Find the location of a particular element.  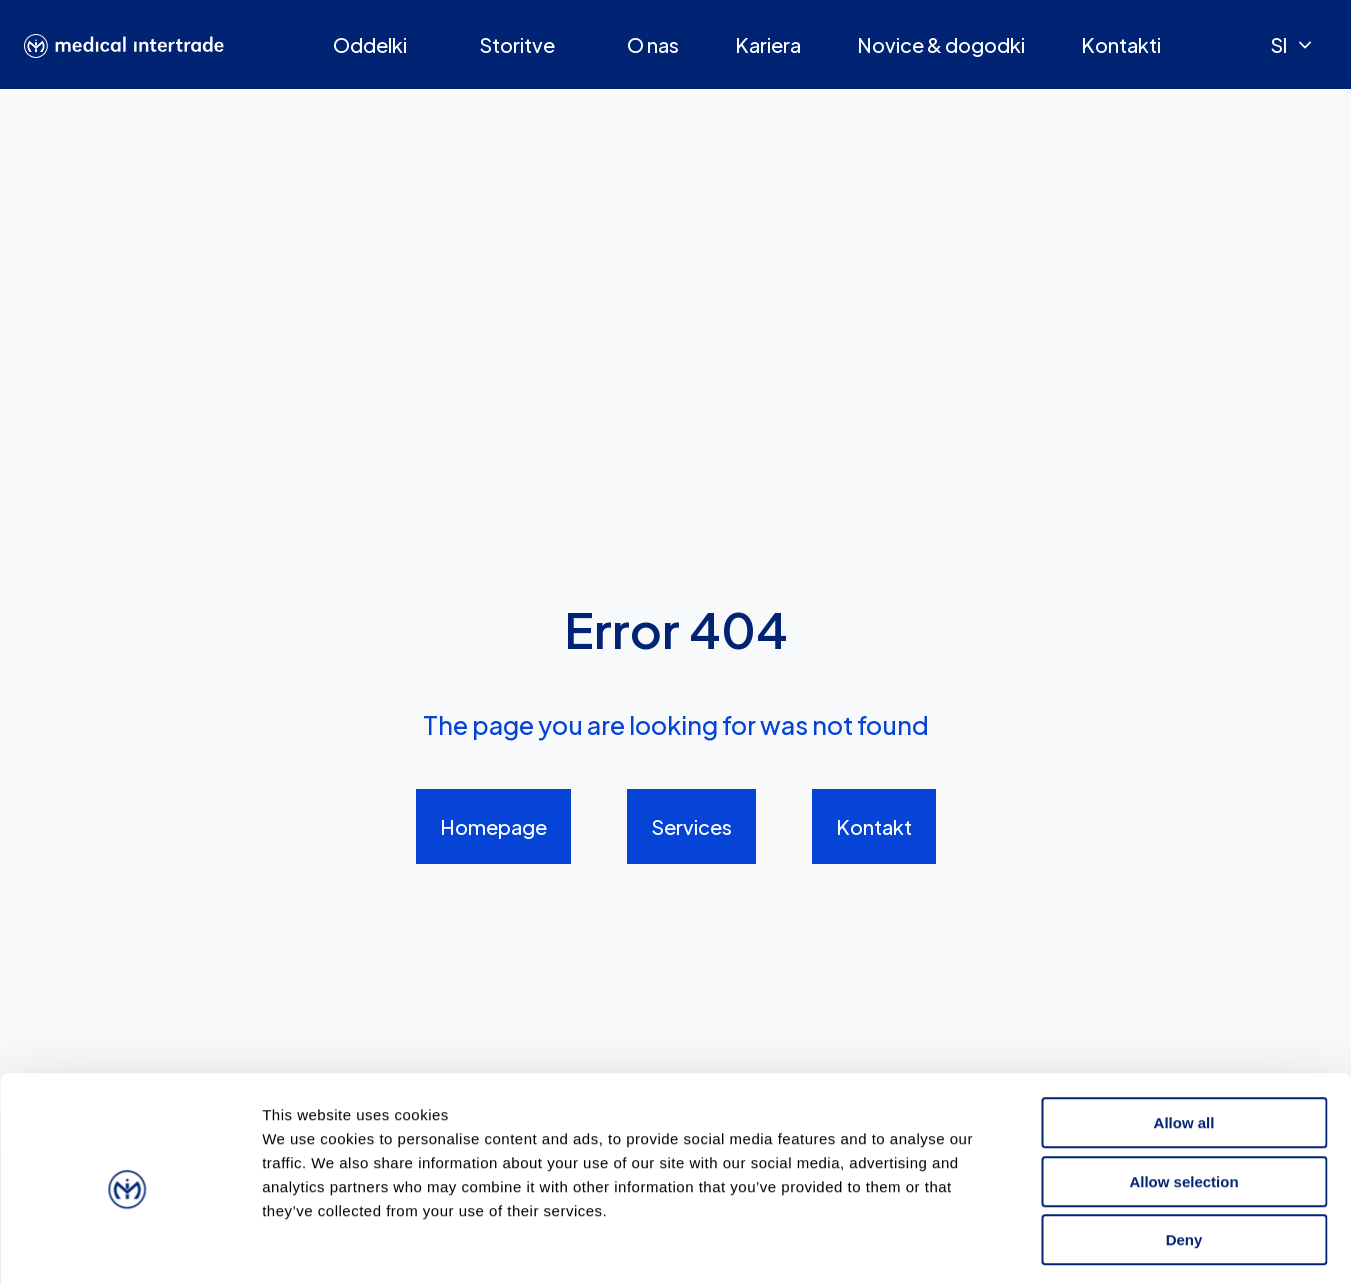

[Cookiebot by Usercentrics - opens in a new window] is located at coordinates (129, 1245).